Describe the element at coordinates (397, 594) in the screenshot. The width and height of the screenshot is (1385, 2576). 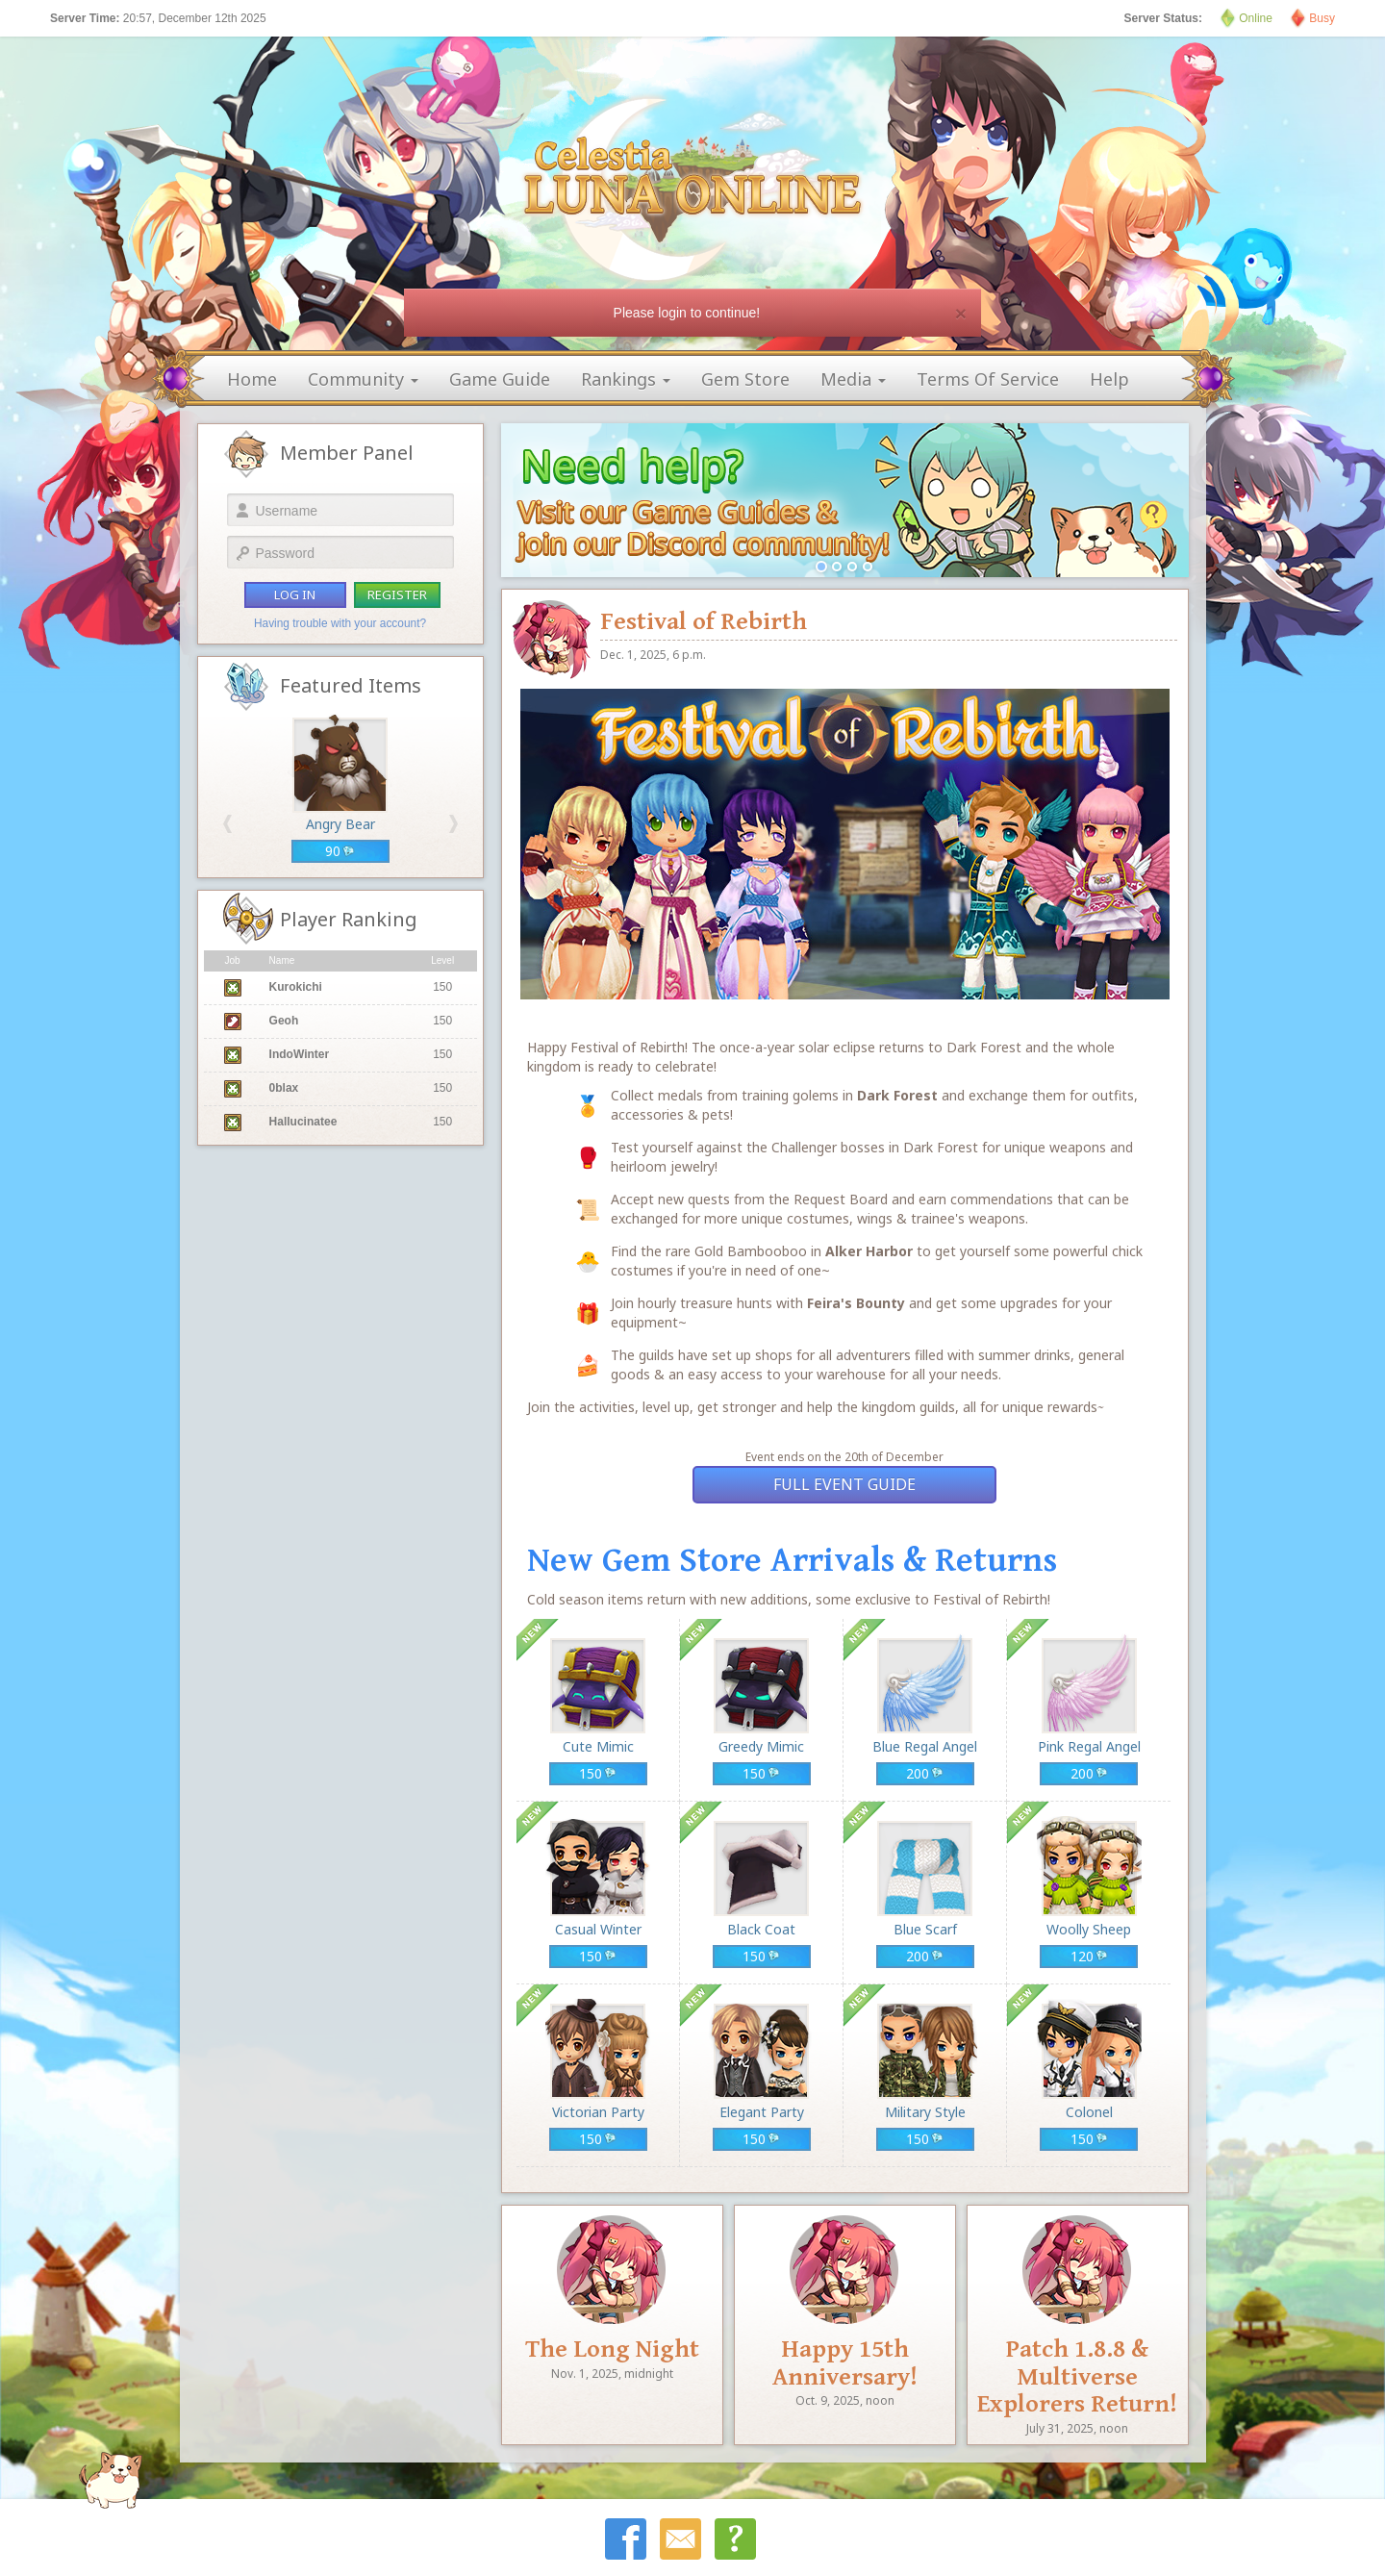
I see `register` at that location.